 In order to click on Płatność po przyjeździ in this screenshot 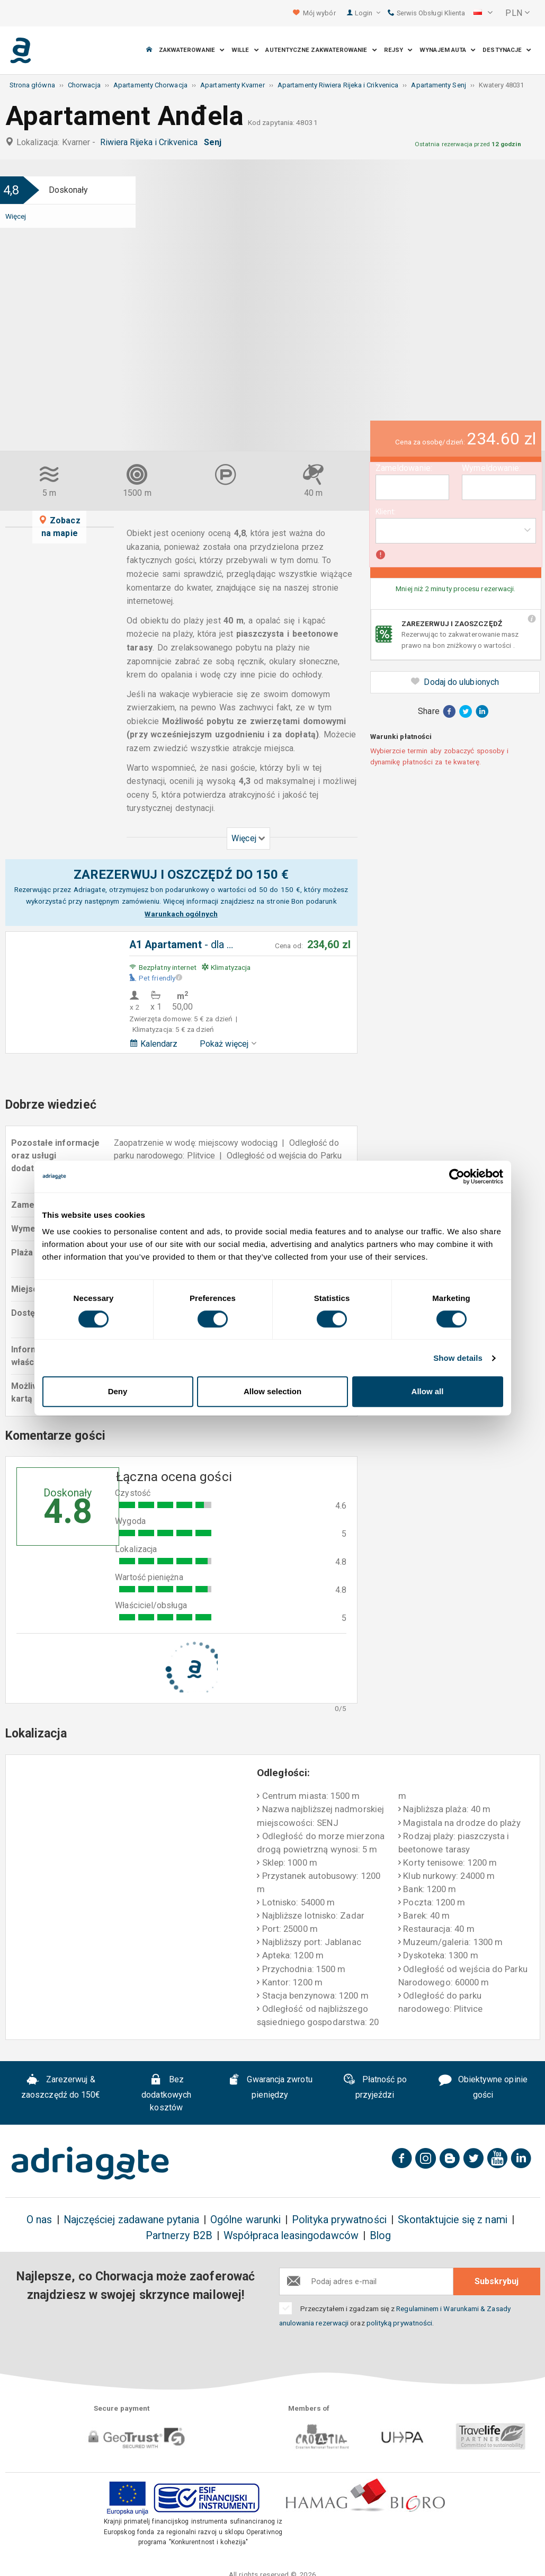, I will do `click(375, 2087)`.